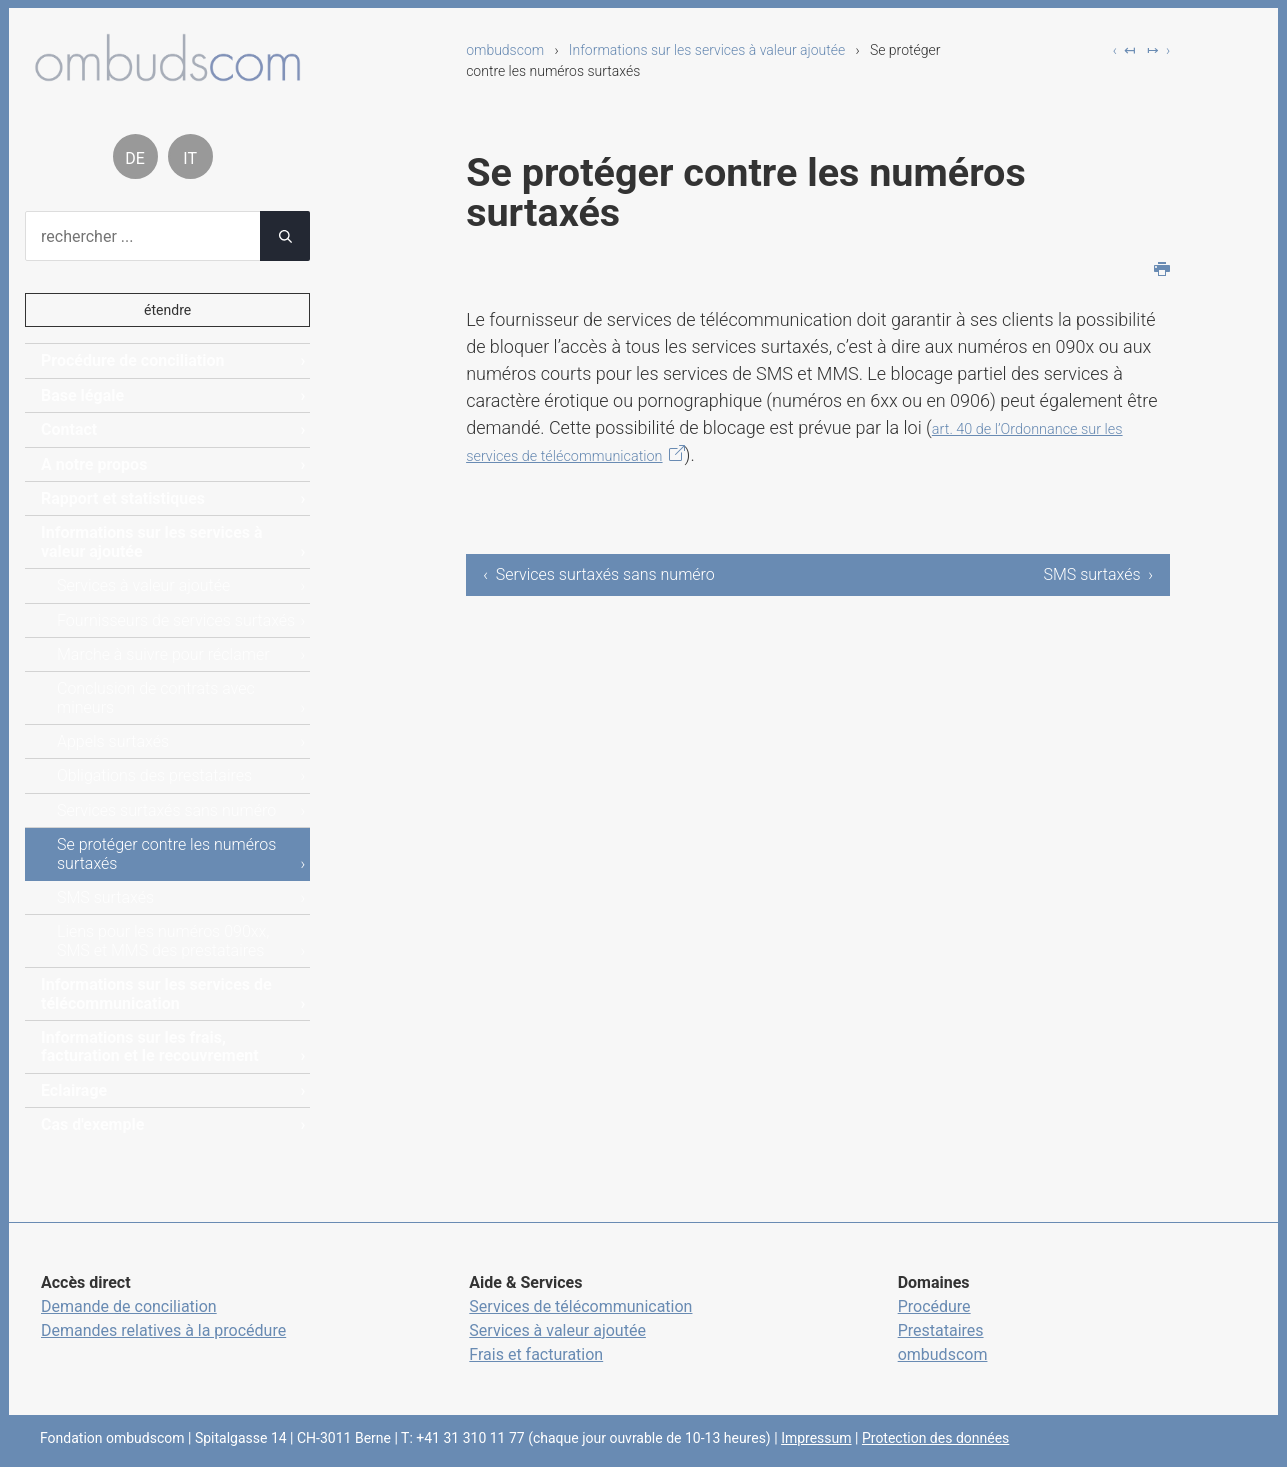  What do you see at coordinates (94, 464) in the screenshot?
I see `A notre propos` at bounding box center [94, 464].